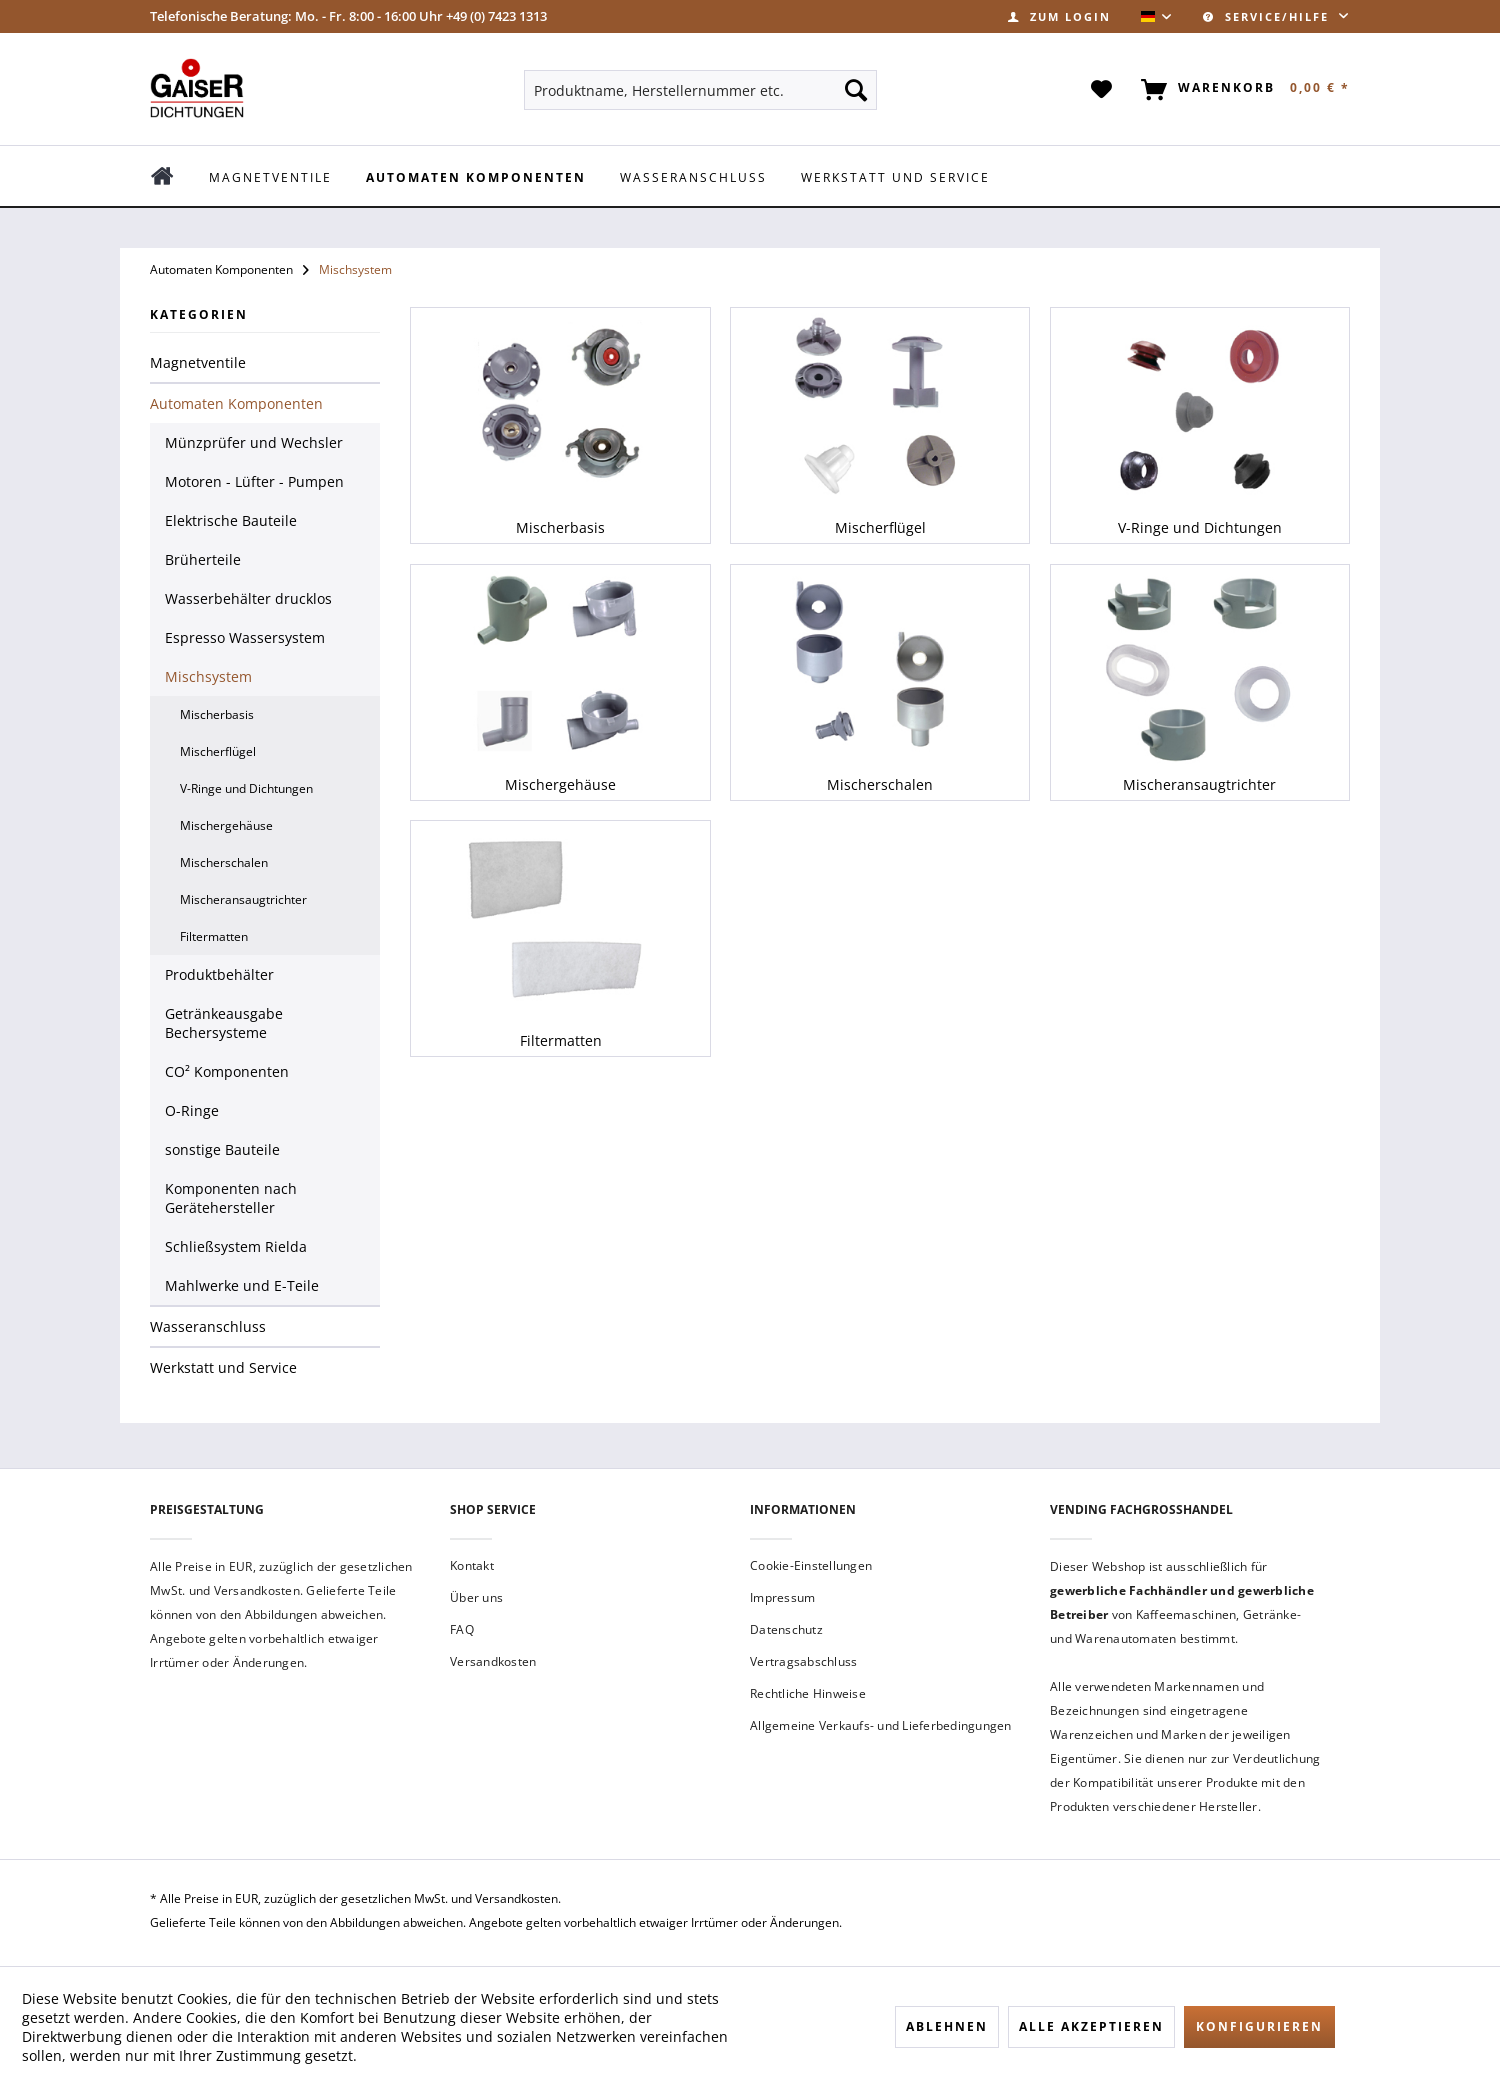 Image resolution: width=1500 pixels, height=2087 pixels. What do you see at coordinates (1059, 16) in the screenshot?
I see `[menuitem]` at bounding box center [1059, 16].